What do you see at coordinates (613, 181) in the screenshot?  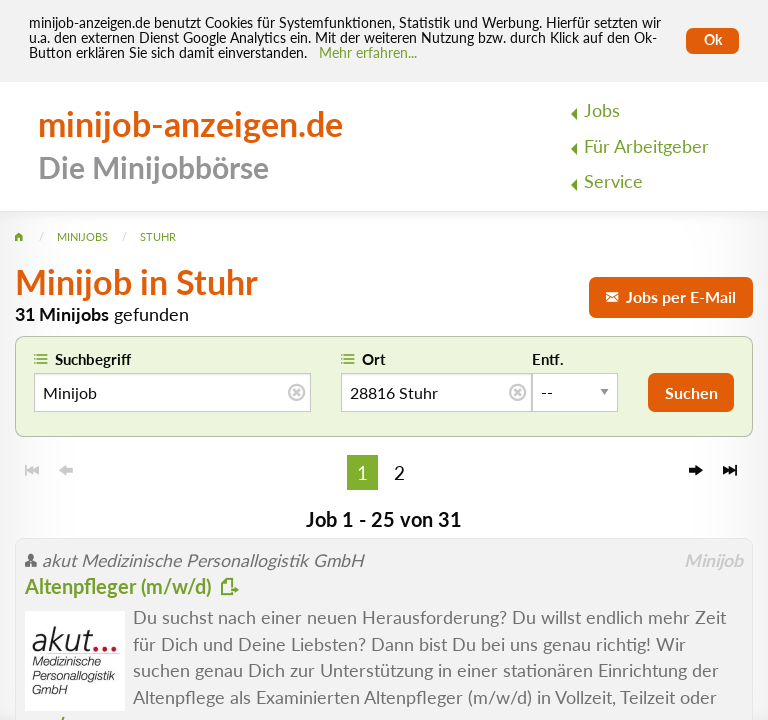 I see `Service [menuitem]` at bounding box center [613, 181].